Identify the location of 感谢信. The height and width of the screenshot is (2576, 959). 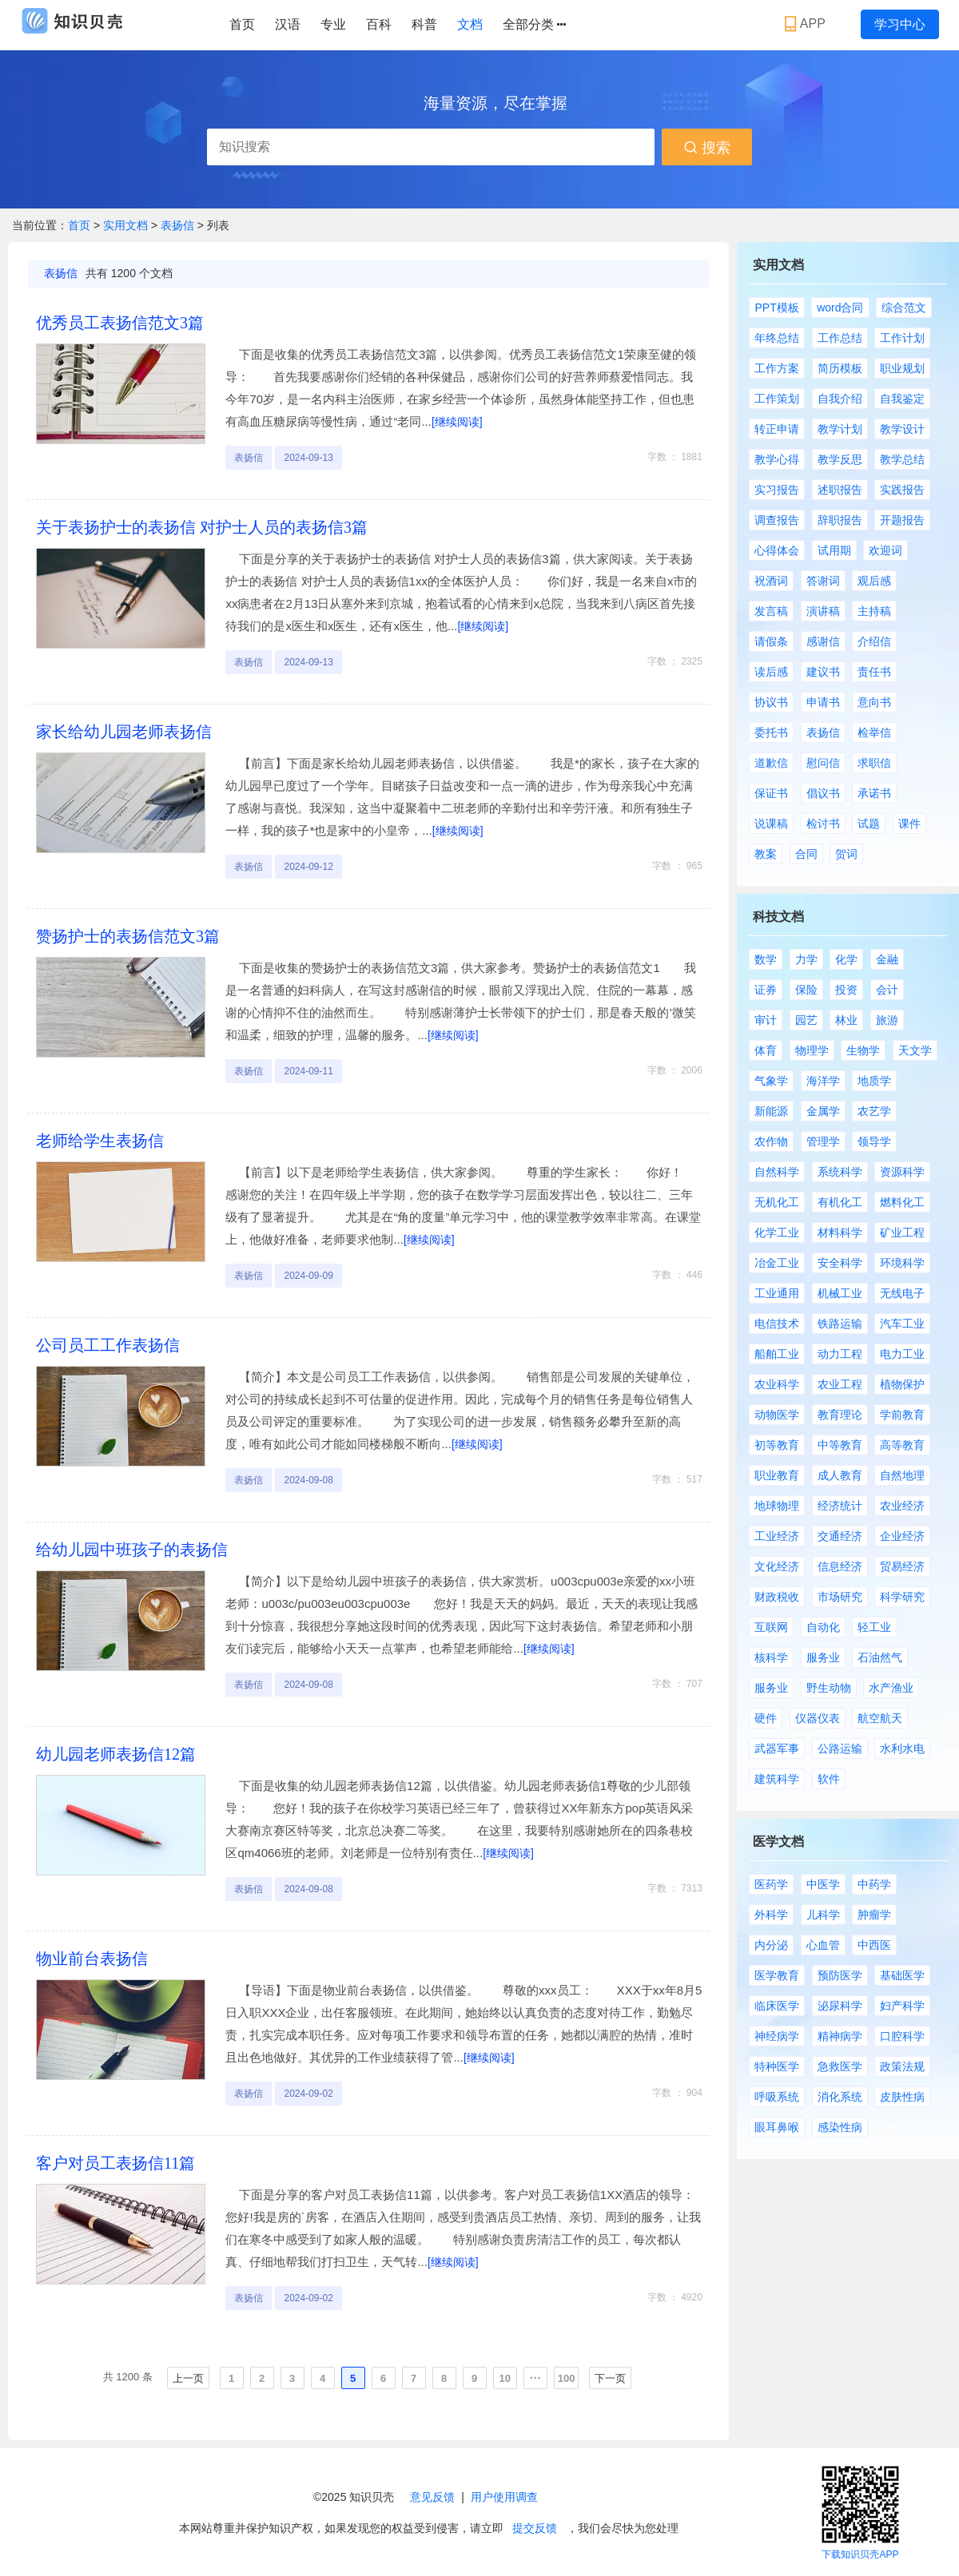
(823, 641).